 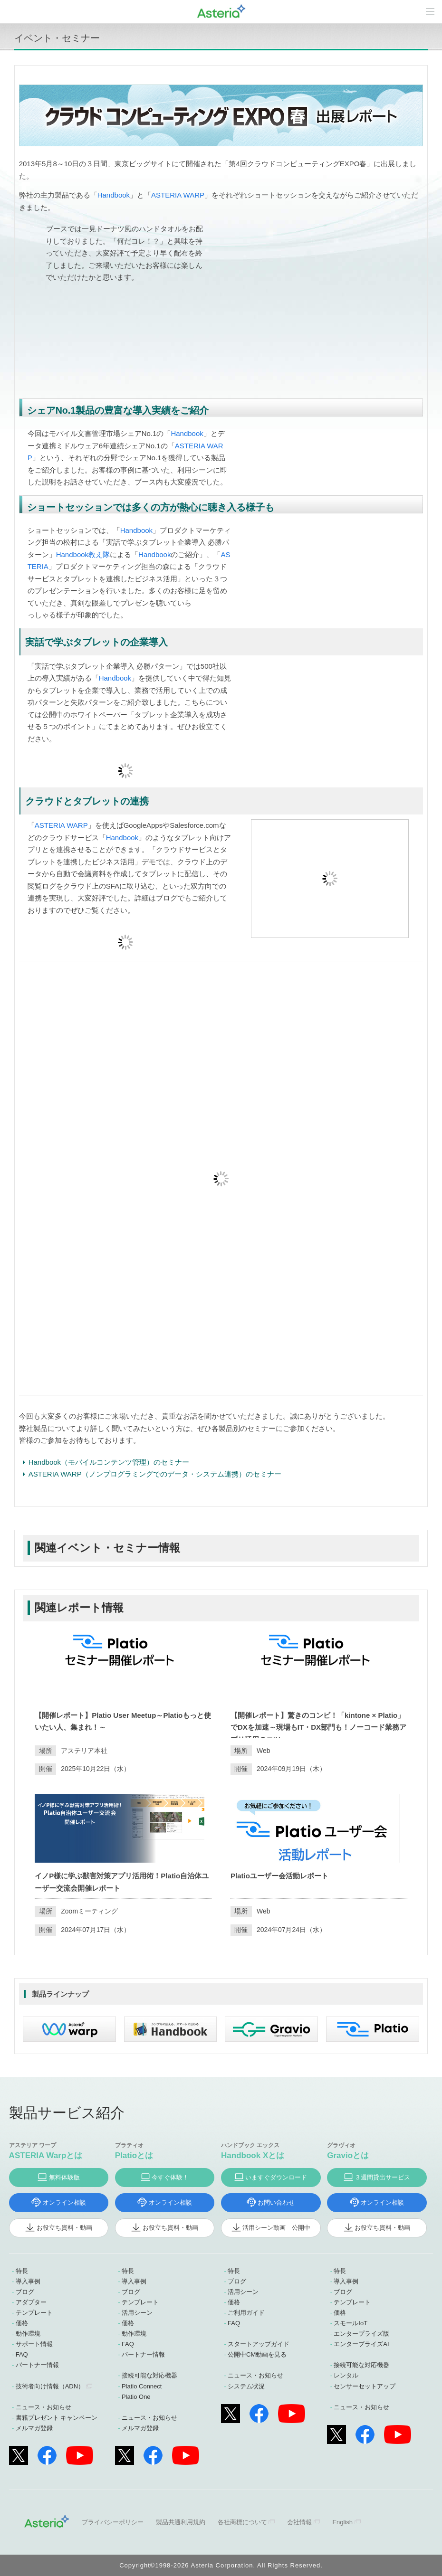 I want to click on プライバシーポリシー, so click(x=113, y=2522).